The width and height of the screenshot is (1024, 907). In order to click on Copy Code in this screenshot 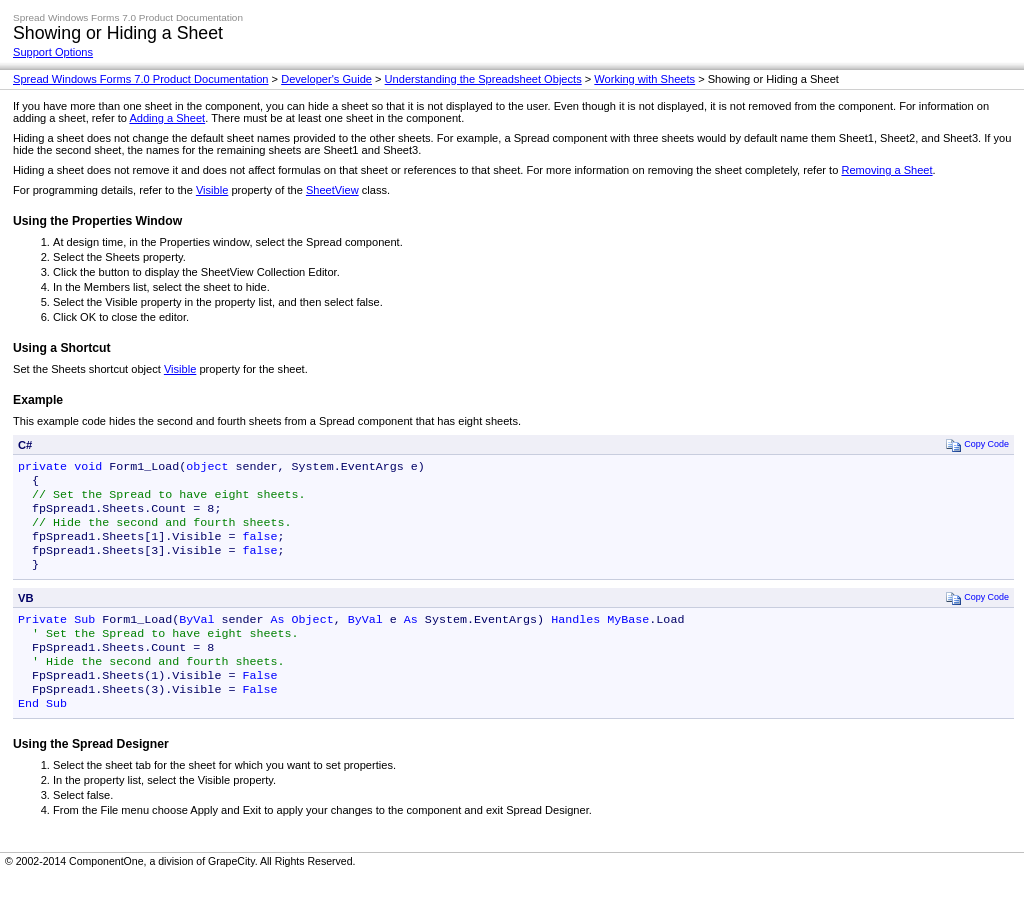, I will do `click(977, 444)`.